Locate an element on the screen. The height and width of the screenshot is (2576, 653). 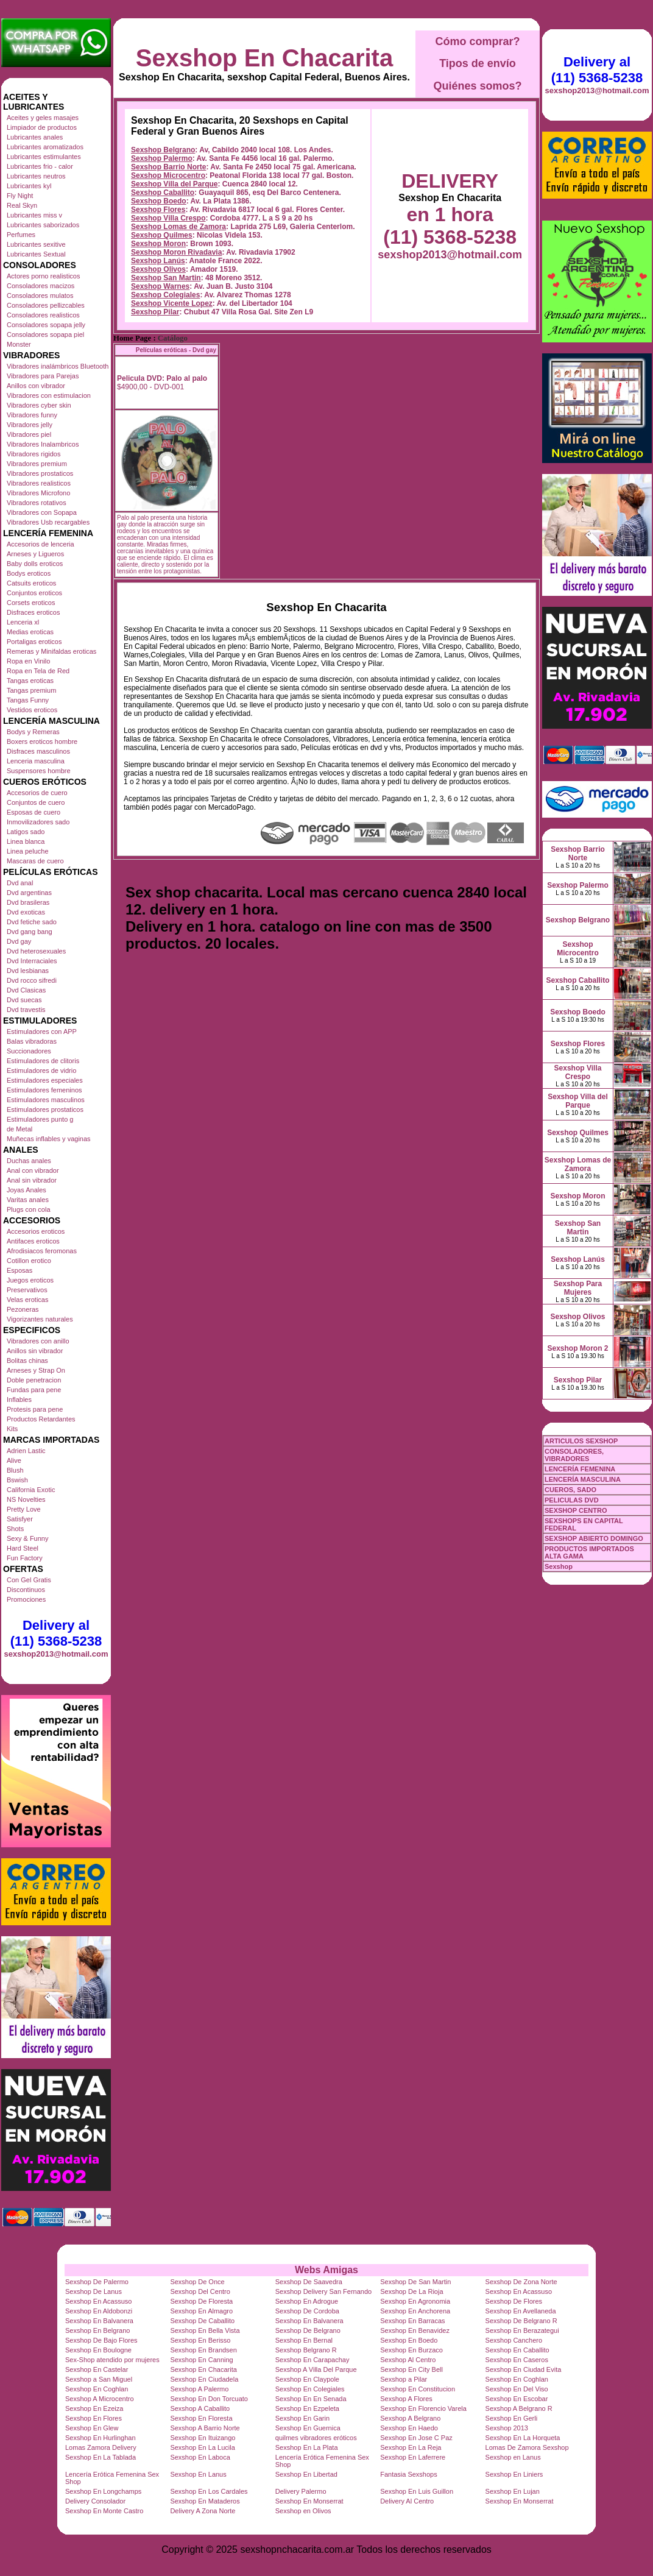
Sexshop En Claypole is located at coordinates (307, 2379).